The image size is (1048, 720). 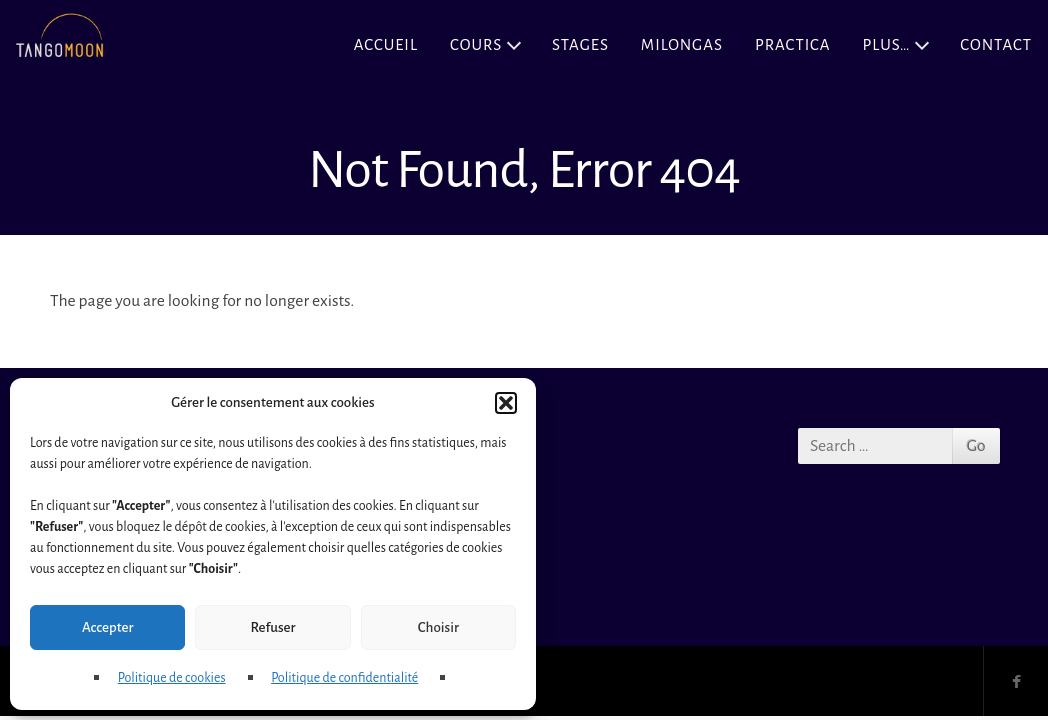 What do you see at coordinates (506, 403) in the screenshot?
I see `[button]` at bounding box center [506, 403].